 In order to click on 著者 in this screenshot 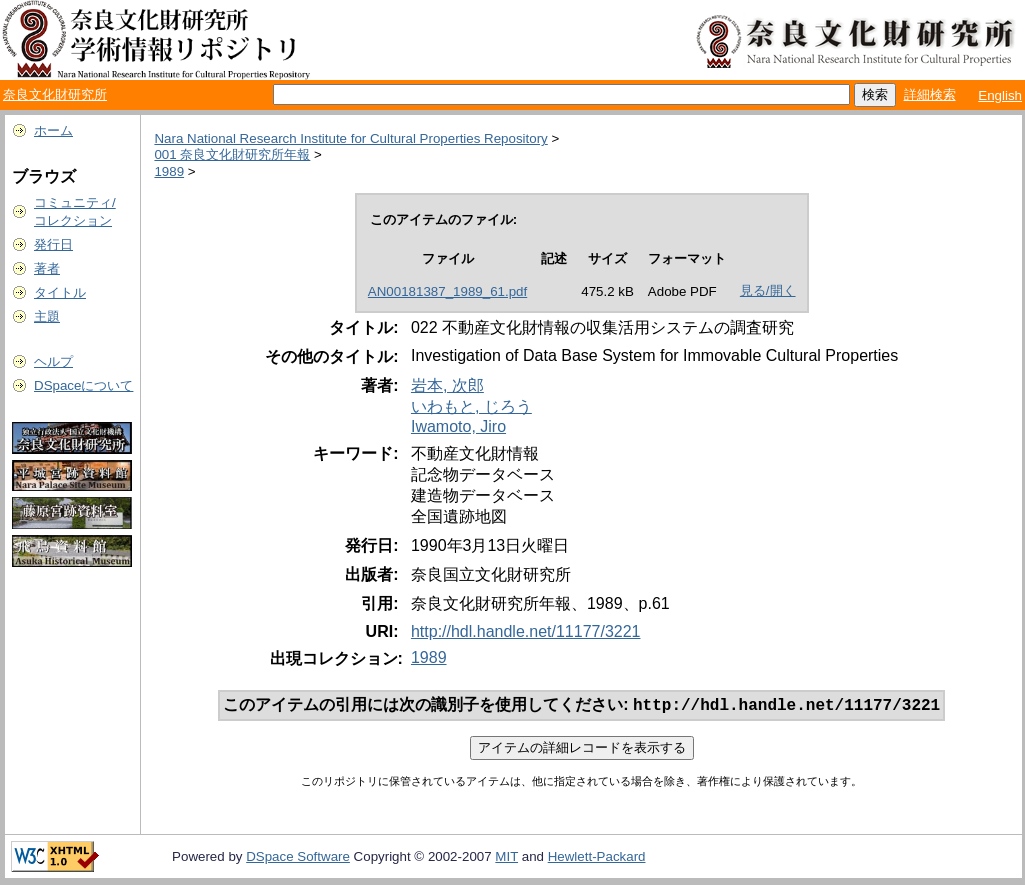, I will do `click(47, 268)`.